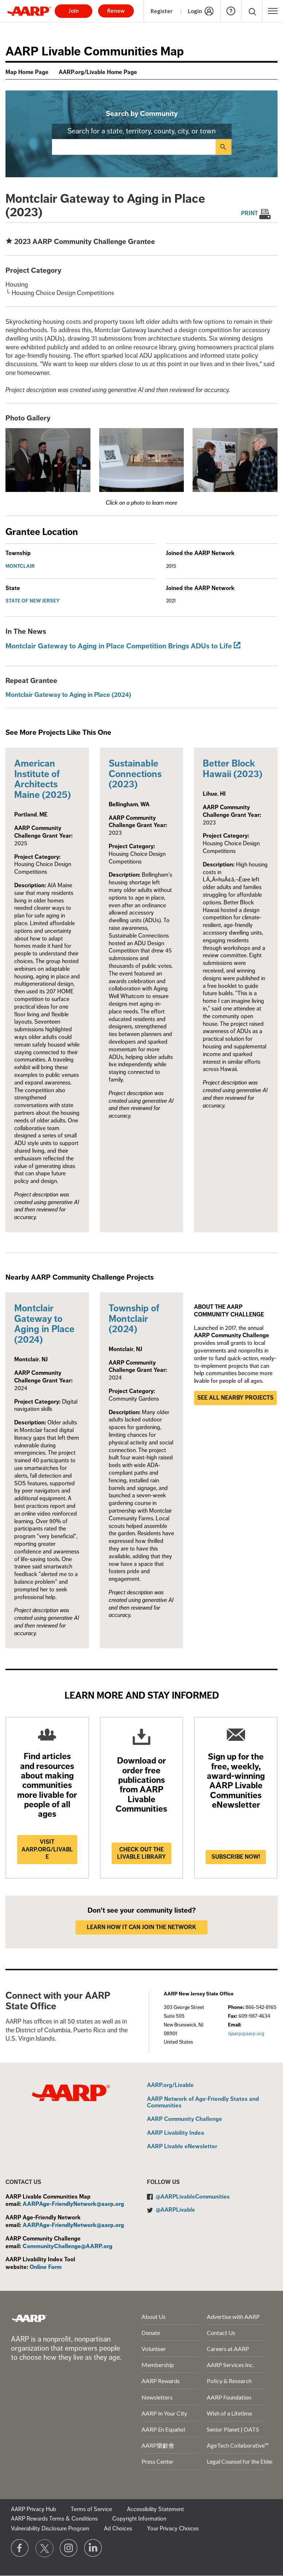 Image resolution: width=283 pixels, height=2576 pixels. Describe the element at coordinates (175, 2133) in the screenshot. I see `AARP Livability Index` at that location.